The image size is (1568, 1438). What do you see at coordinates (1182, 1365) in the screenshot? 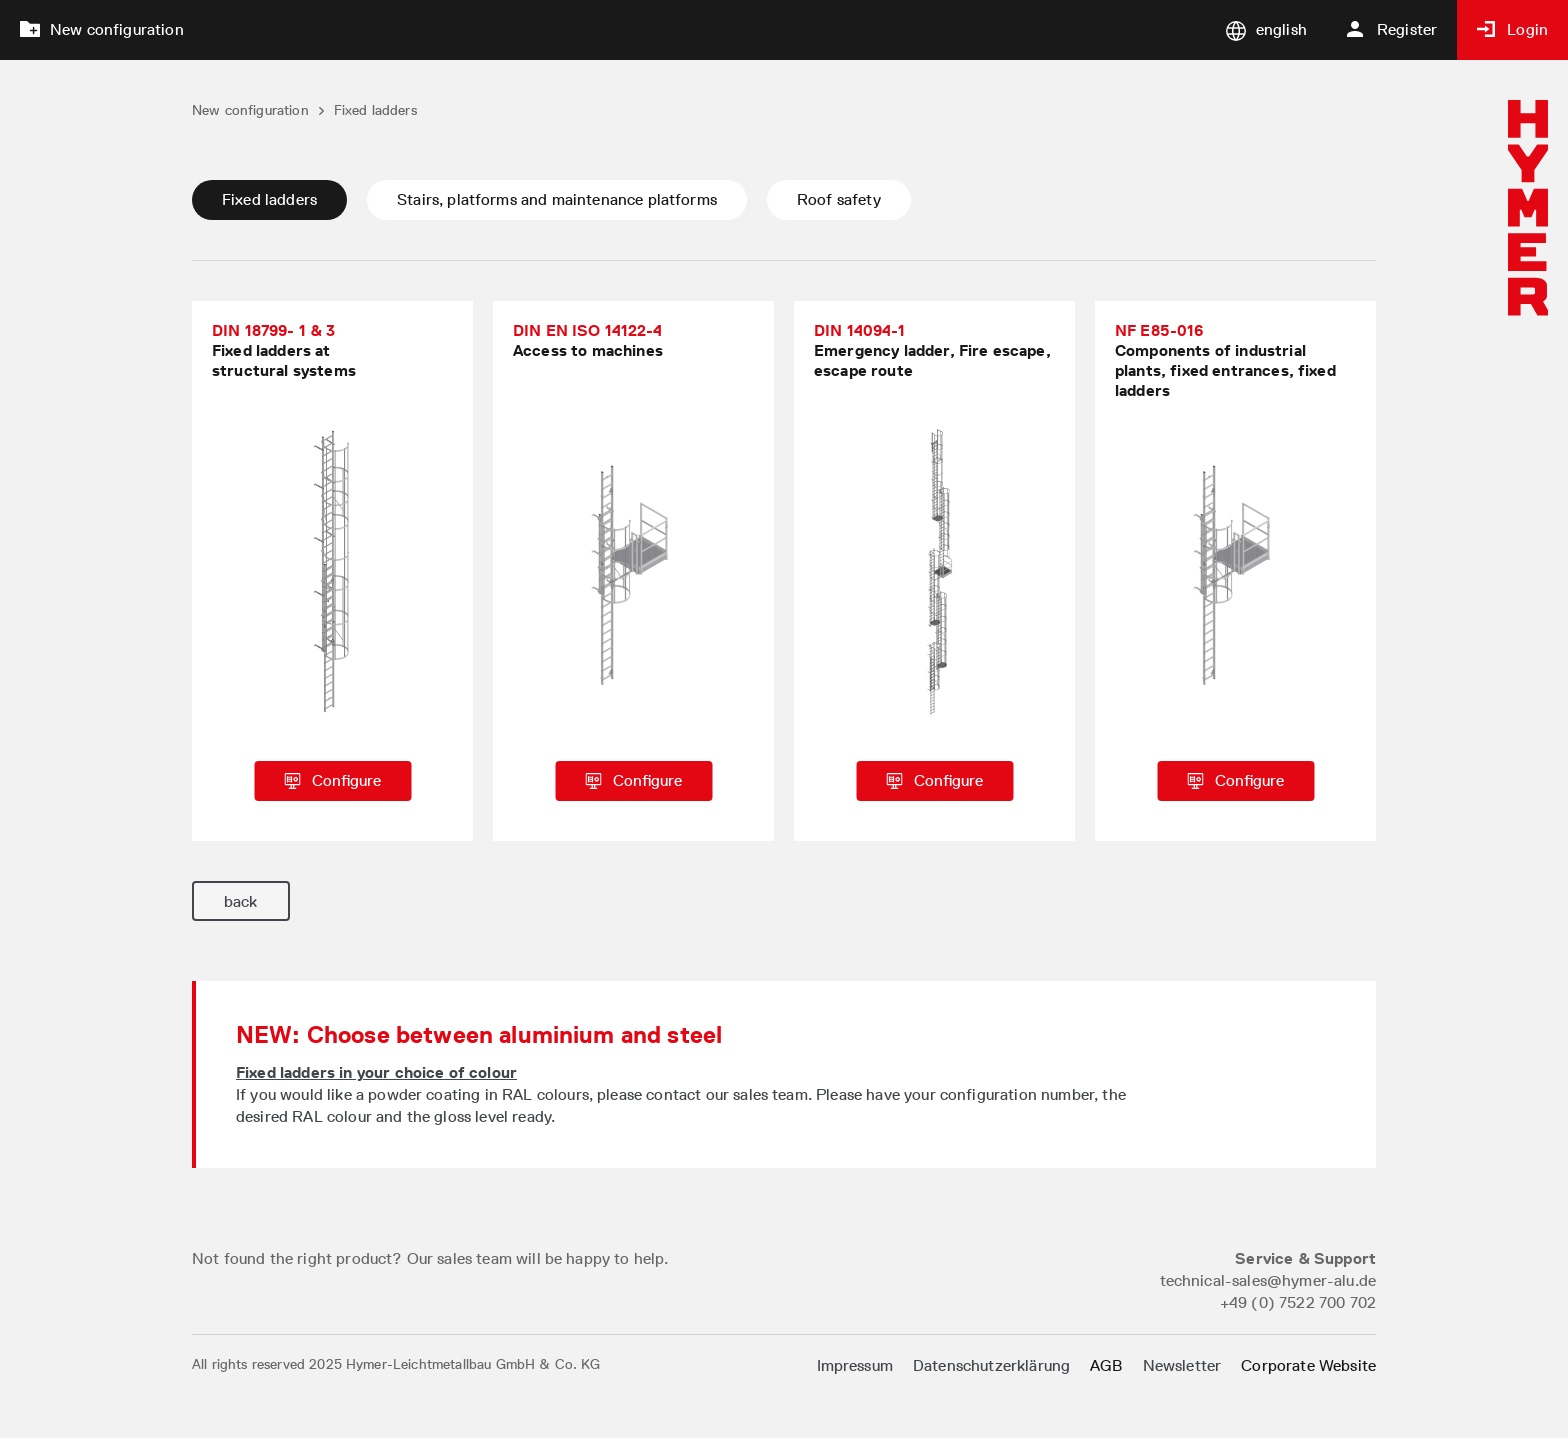
I see `Newsletter` at bounding box center [1182, 1365].